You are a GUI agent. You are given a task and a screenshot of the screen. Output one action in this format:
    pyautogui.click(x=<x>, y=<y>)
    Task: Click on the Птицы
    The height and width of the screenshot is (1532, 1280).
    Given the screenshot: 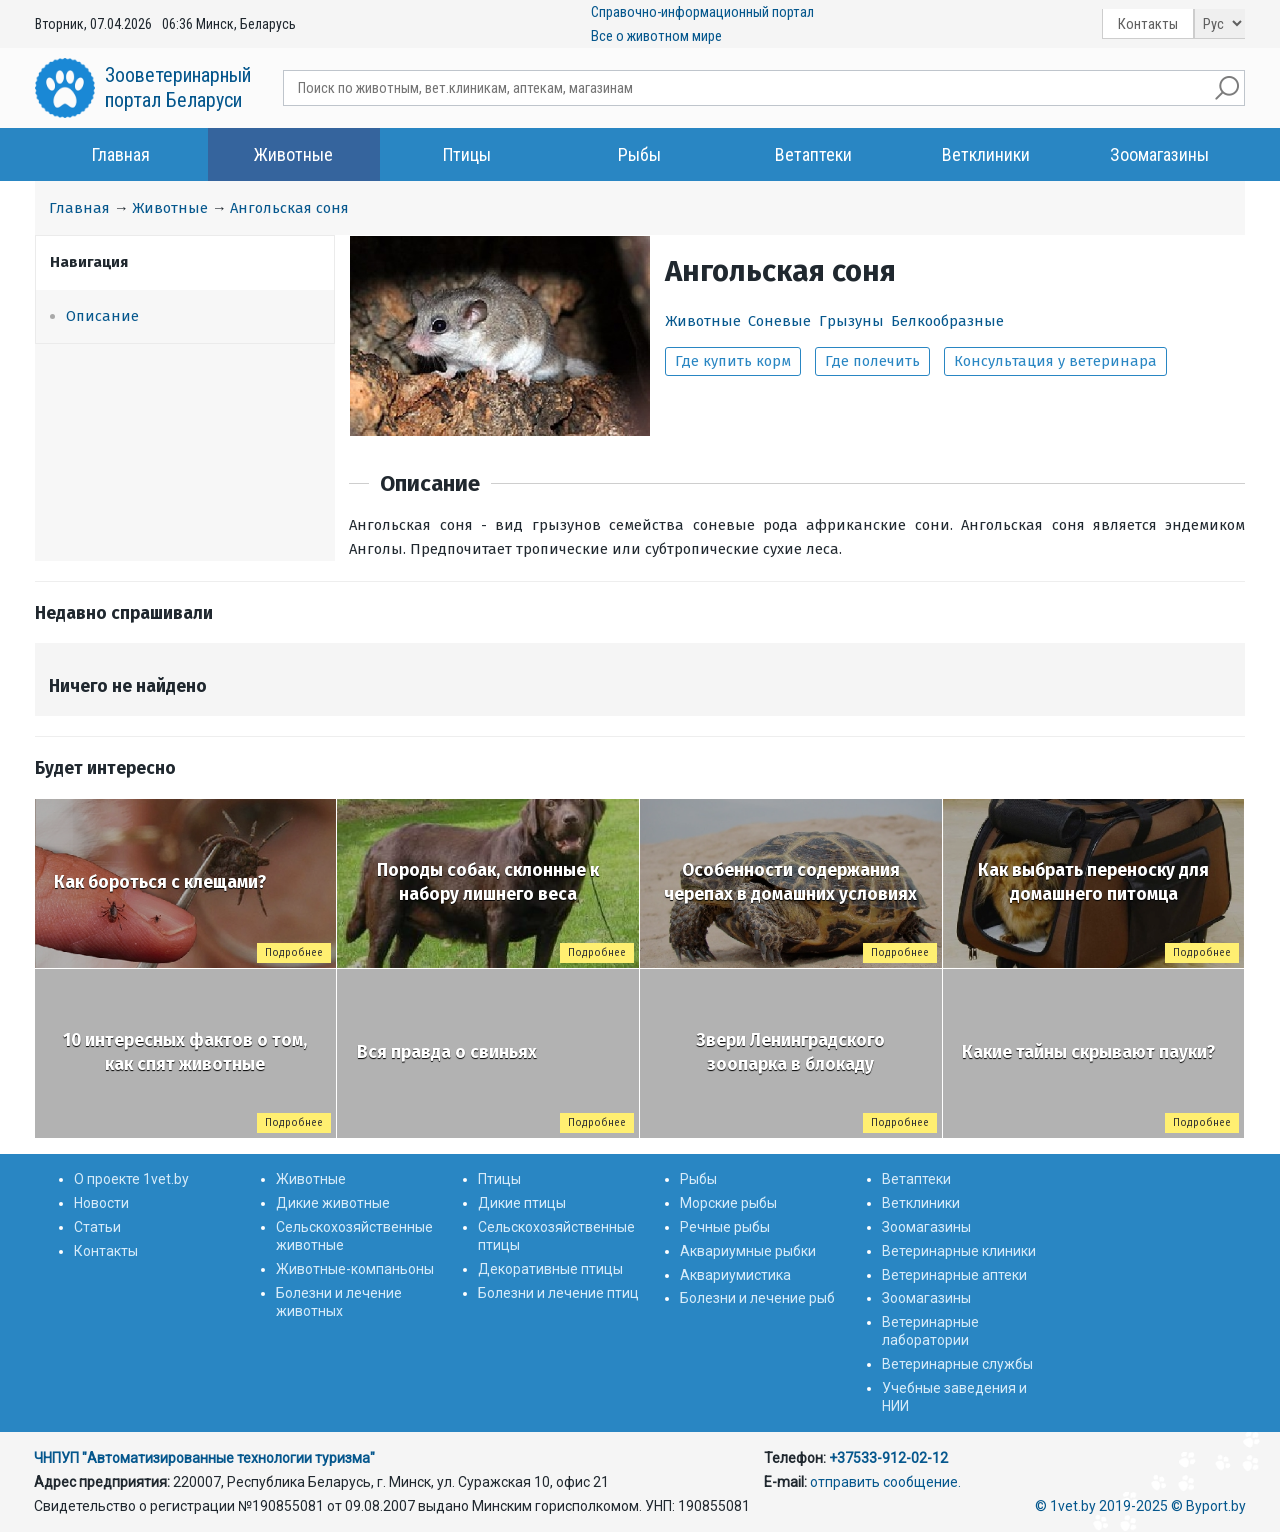 What is the action you would take?
    pyautogui.click(x=467, y=154)
    